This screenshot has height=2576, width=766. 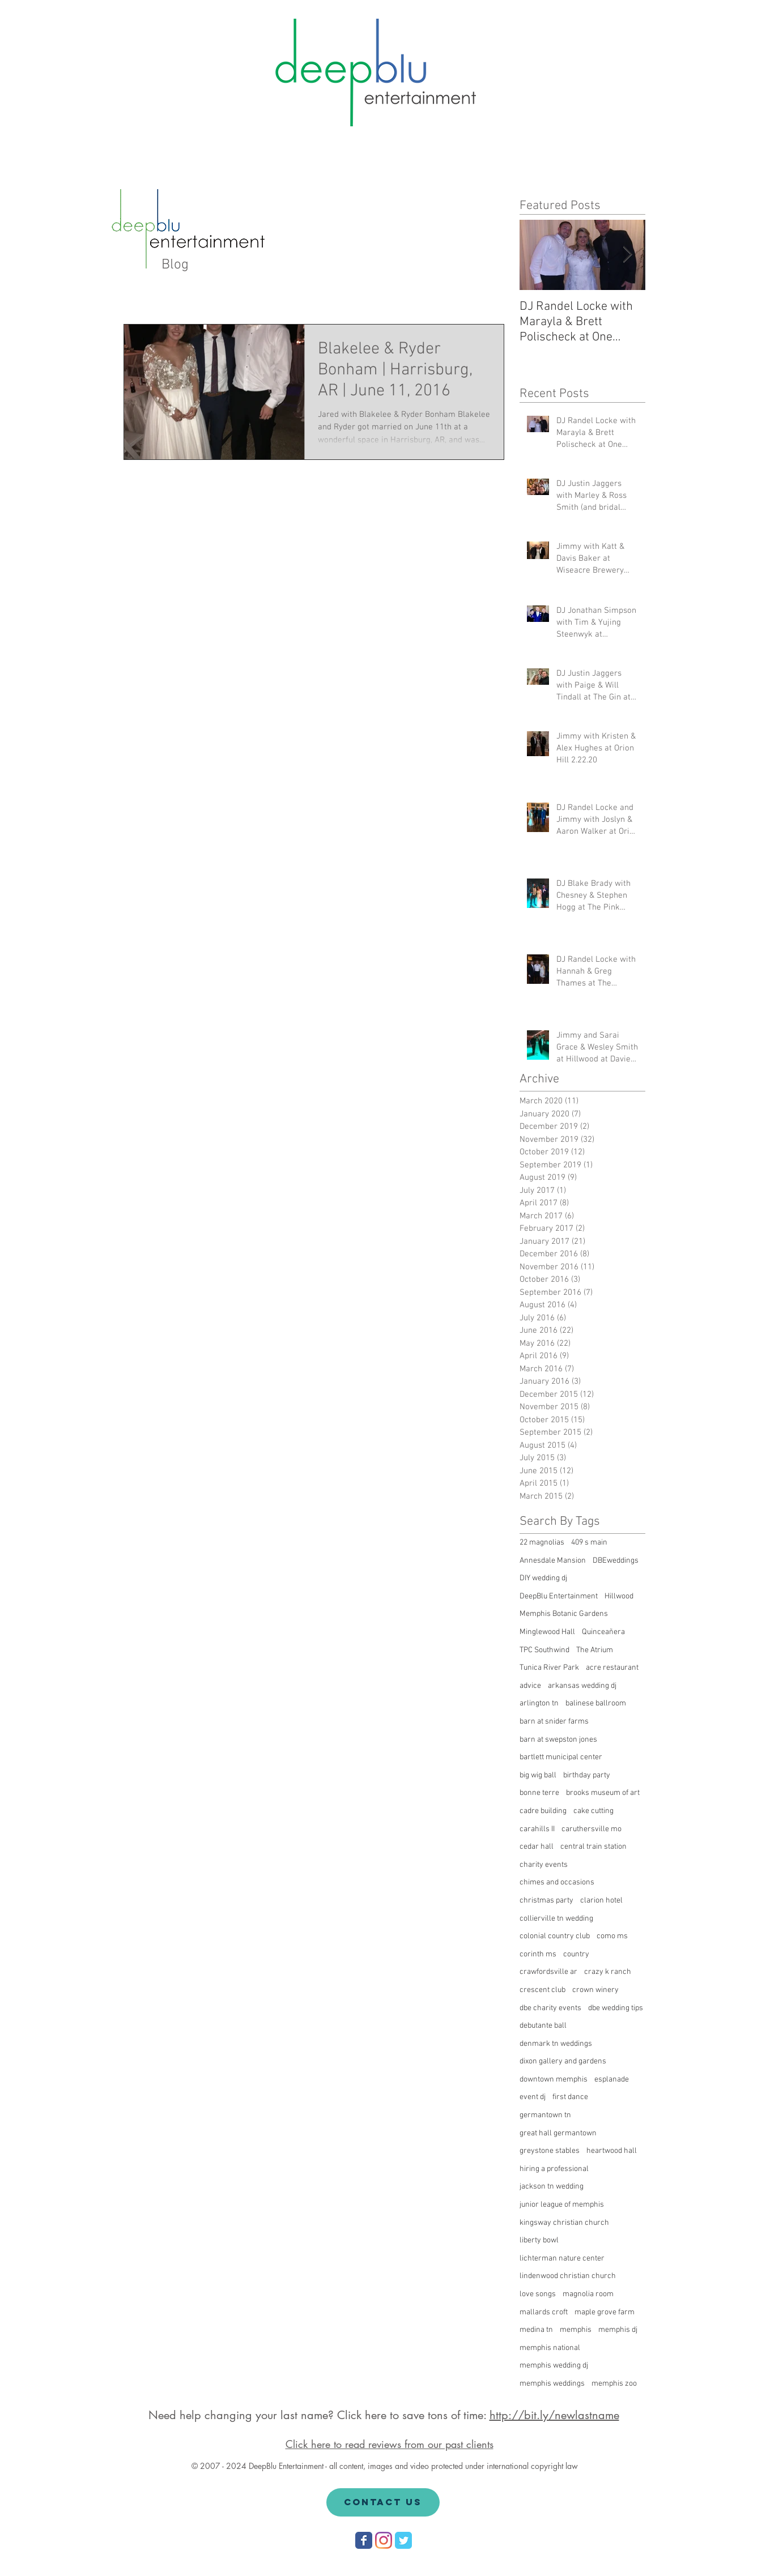 What do you see at coordinates (538, 1954) in the screenshot?
I see `corinth ms` at bounding box center [538, 1954].